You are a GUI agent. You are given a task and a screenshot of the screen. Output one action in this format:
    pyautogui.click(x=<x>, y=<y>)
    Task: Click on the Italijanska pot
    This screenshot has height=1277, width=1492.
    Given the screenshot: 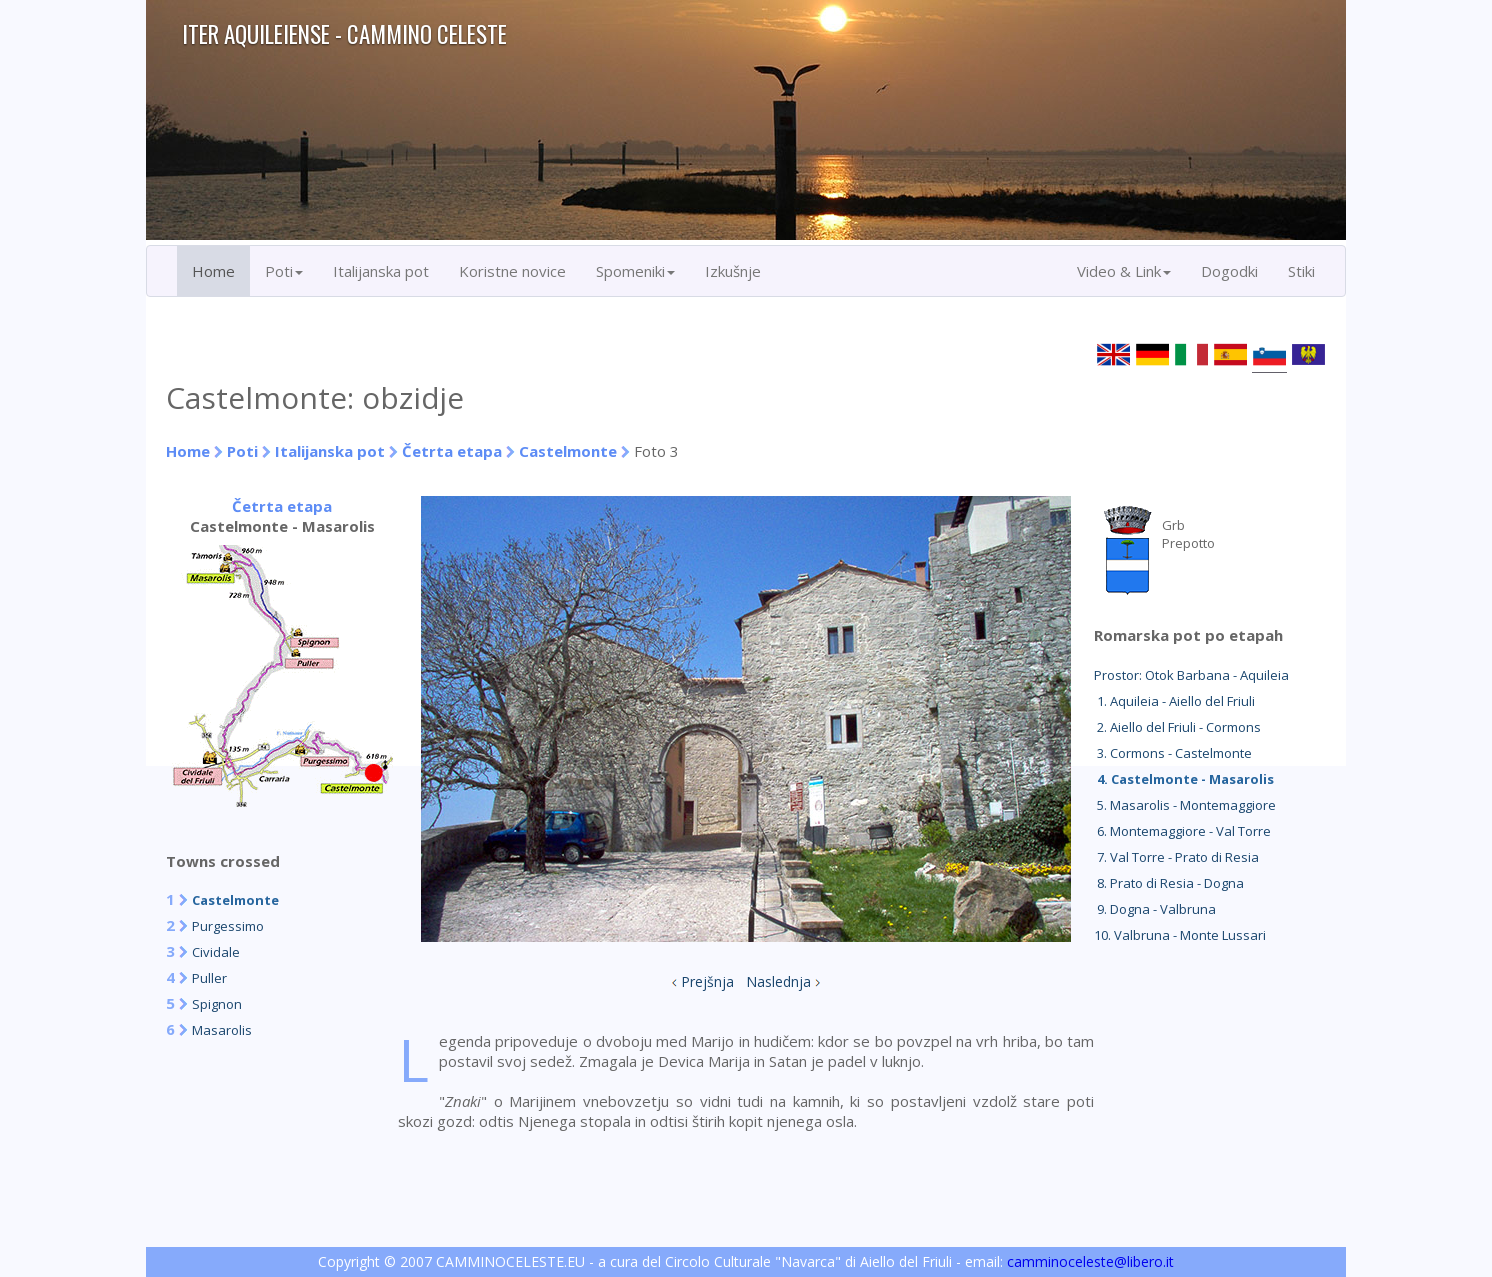 What is the action you would take?
    pyautogui.click(x=381, y=271)
    